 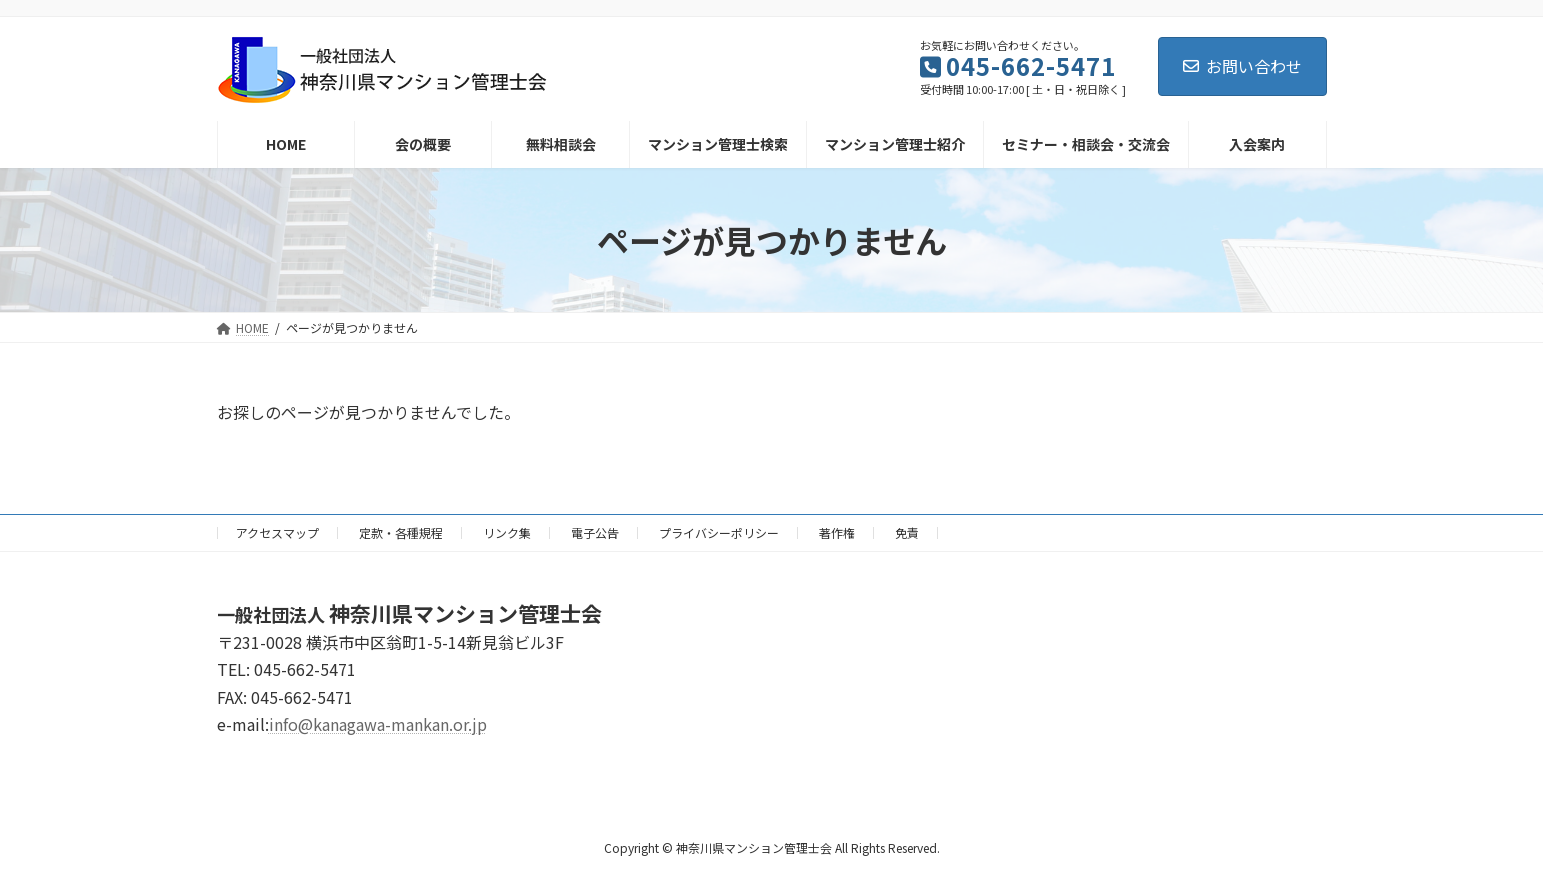 I want to click on お問い合わせ, so click(x=1242, y=66).